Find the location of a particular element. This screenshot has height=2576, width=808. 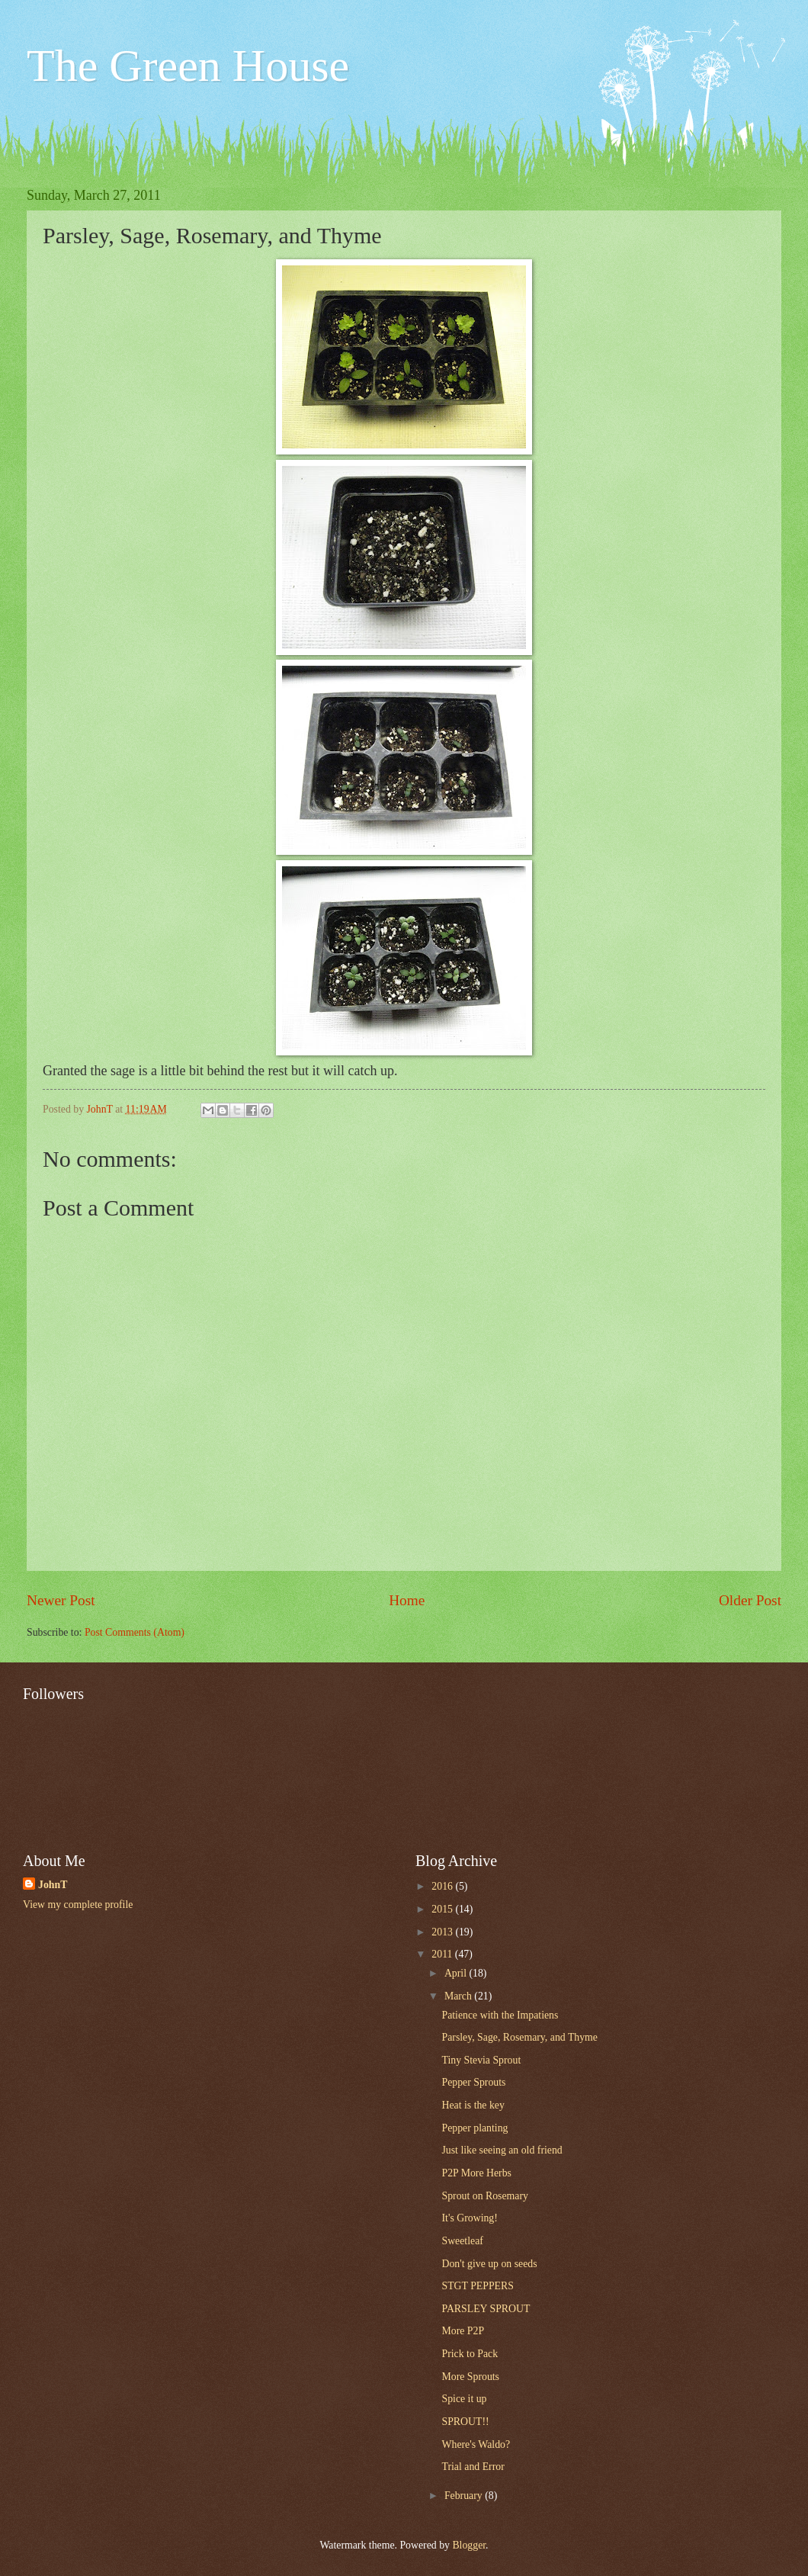

March is located at coordinates (459, 1996).